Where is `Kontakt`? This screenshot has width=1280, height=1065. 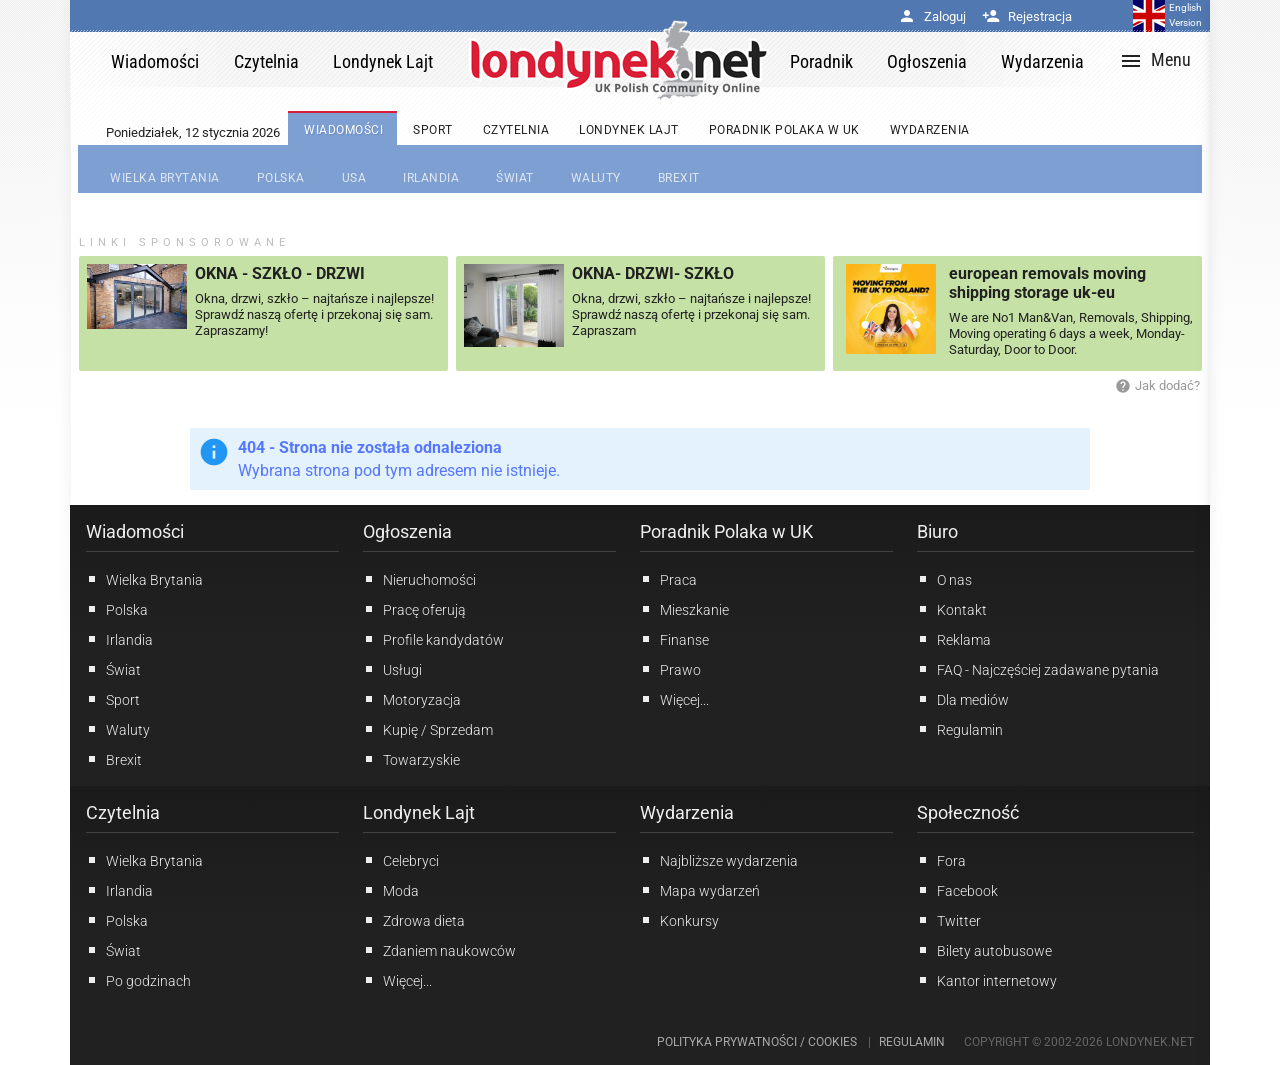 Kontakt is located at coordinates (952, 609).